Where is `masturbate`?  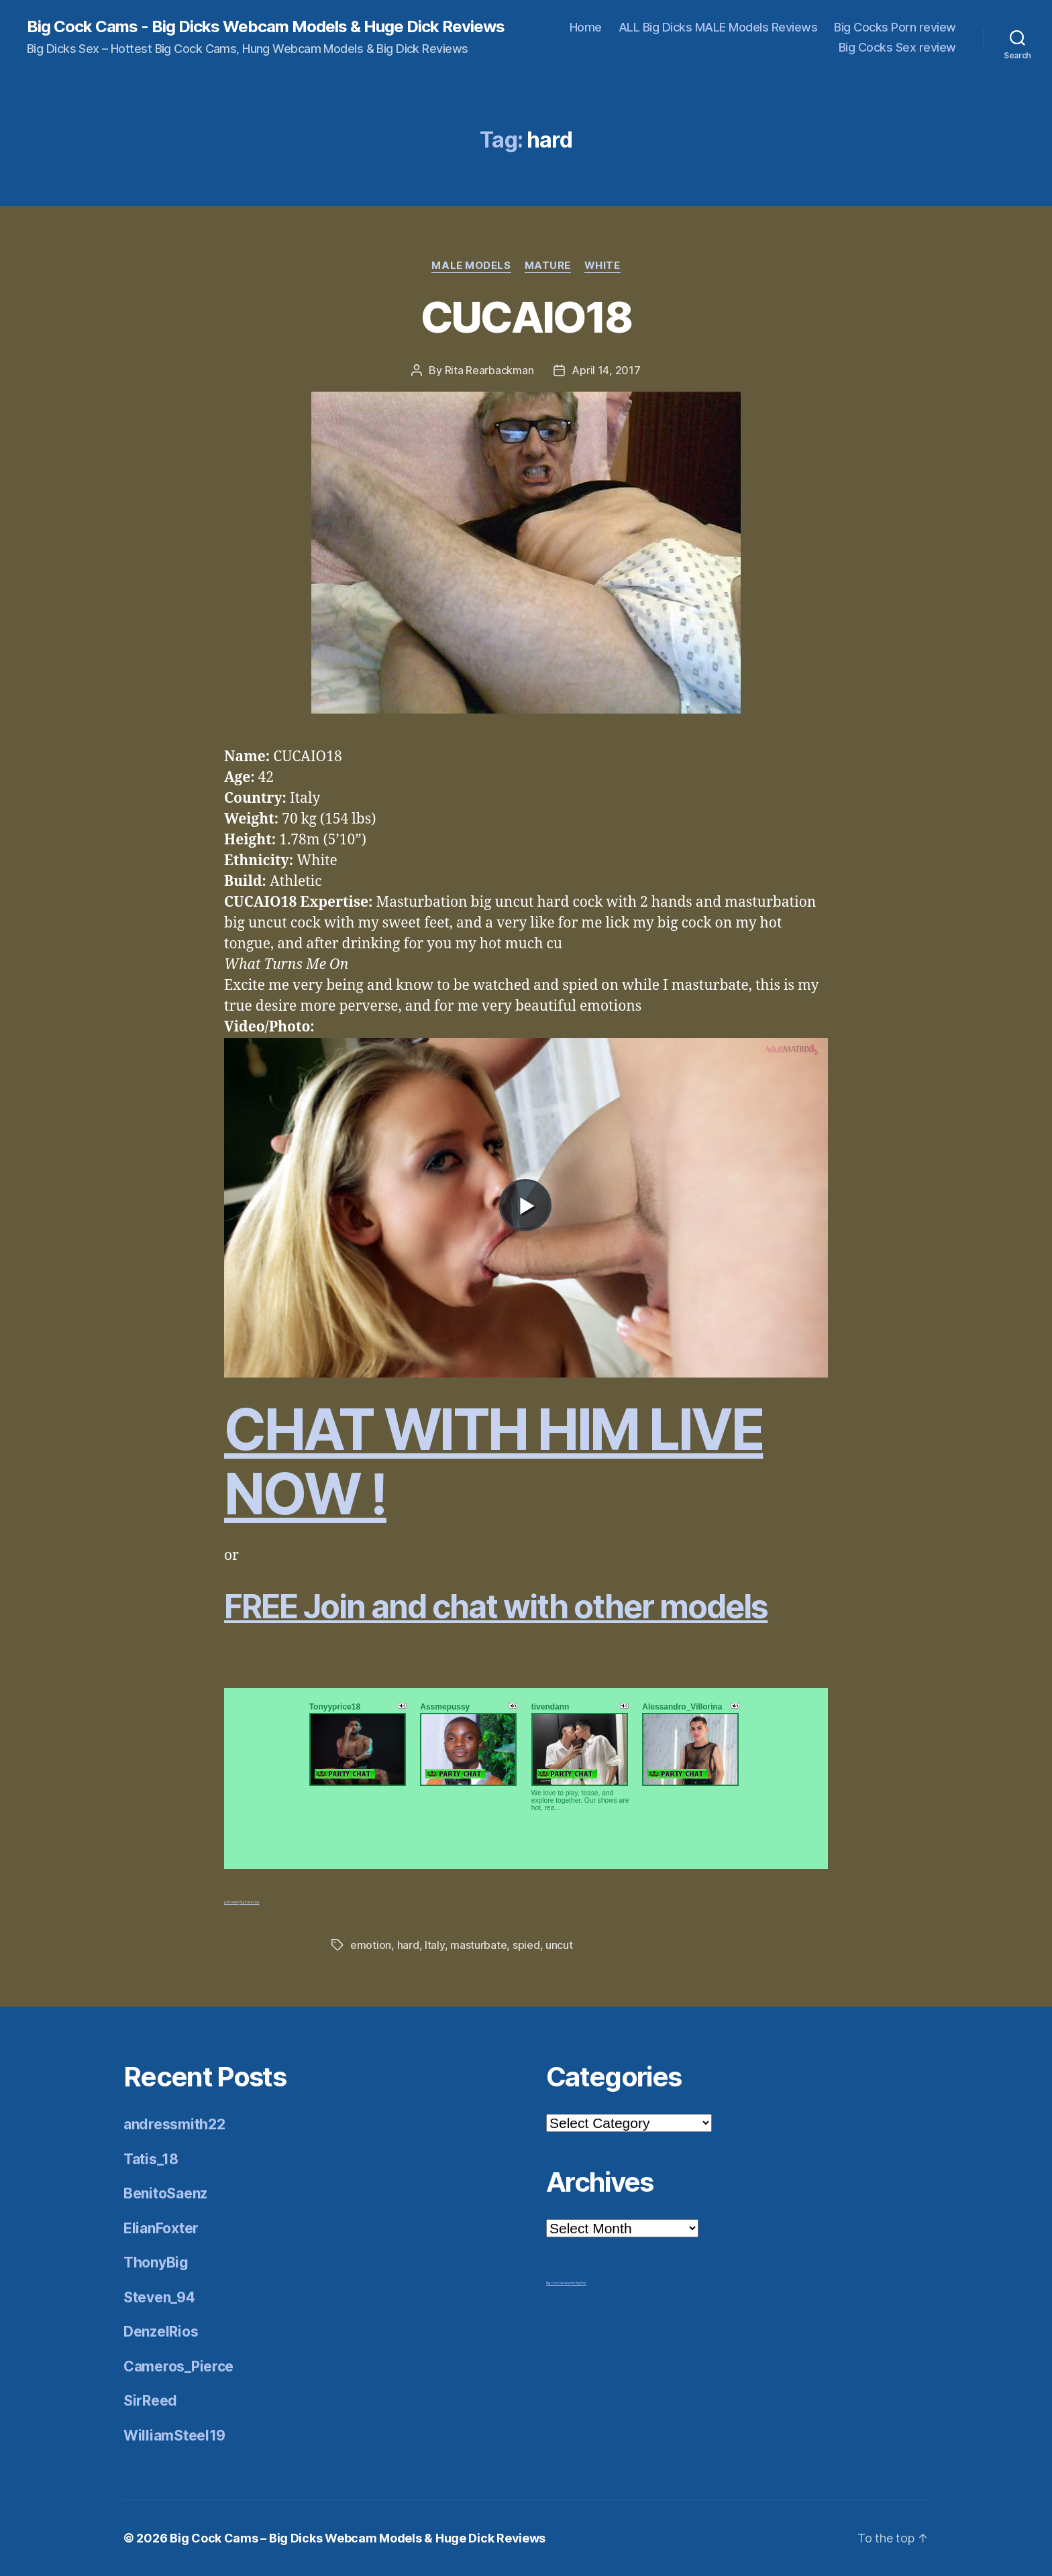
masturbate is located at coordinates (478, 1945).